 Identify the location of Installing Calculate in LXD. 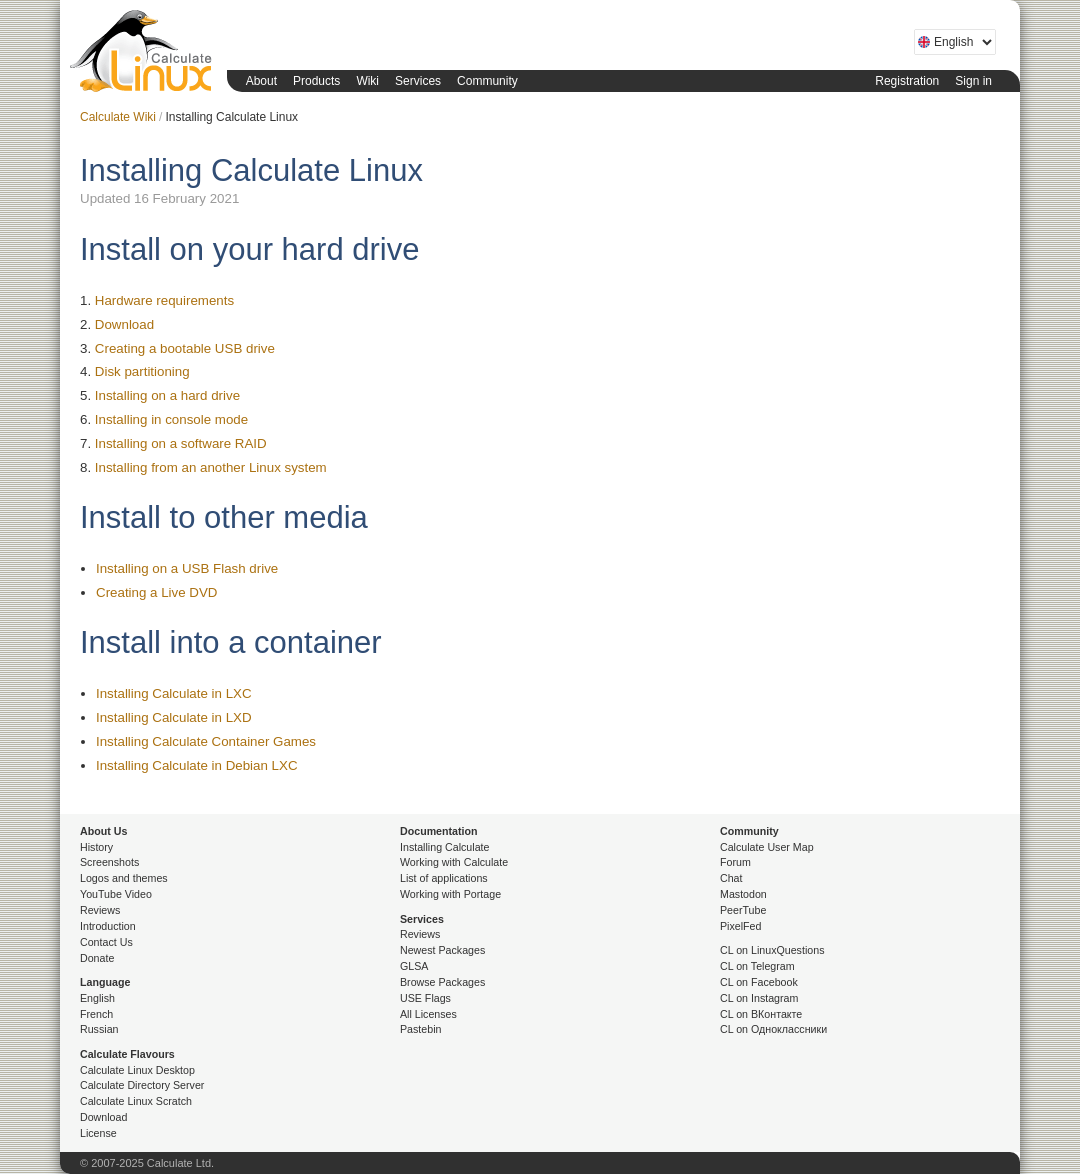
(174, 717).